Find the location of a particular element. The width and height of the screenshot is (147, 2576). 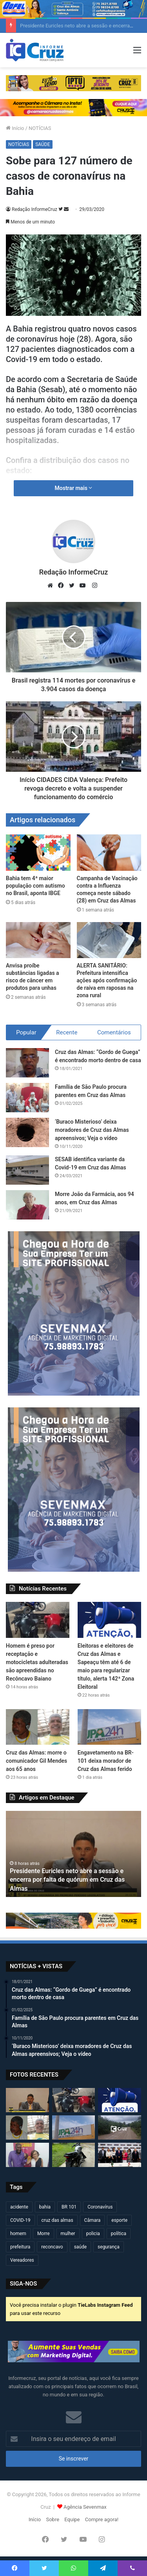

esporte [esporte (193 itens)] is located at coordinates (119, 2220).